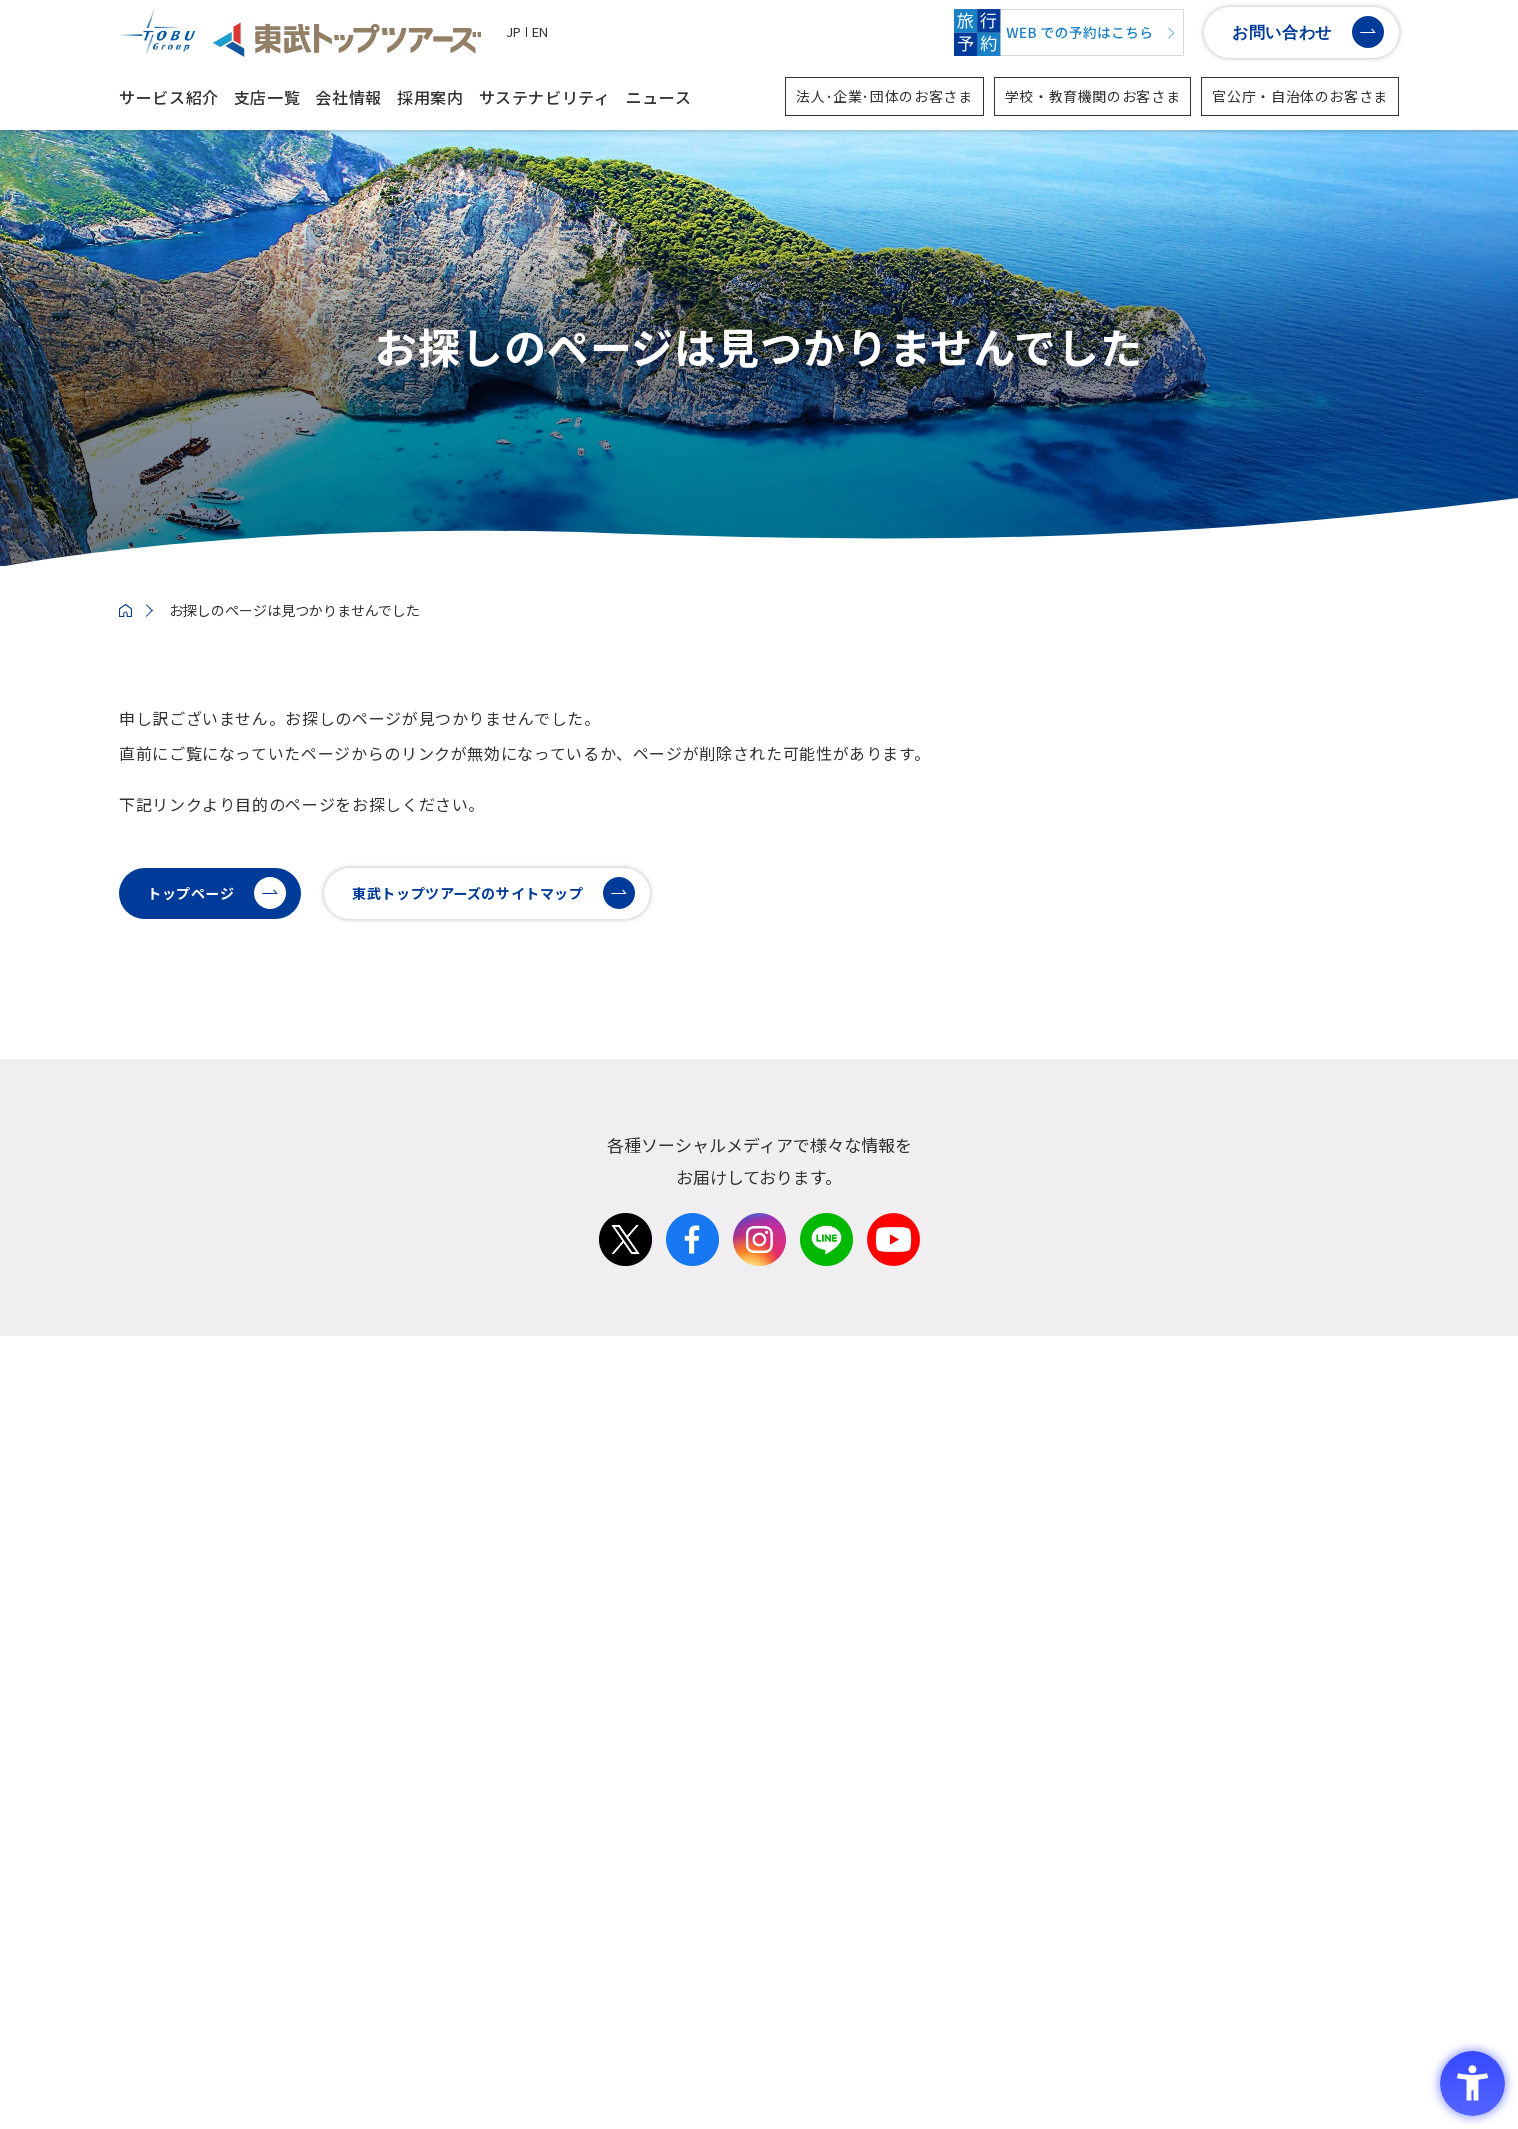 This screenshot has width=1518, height=2129. Describe the element at coordinates (789, 1768) in the screenshot. I see `新卒採用 [新卒採用 - Open in New Tab]` at that location.